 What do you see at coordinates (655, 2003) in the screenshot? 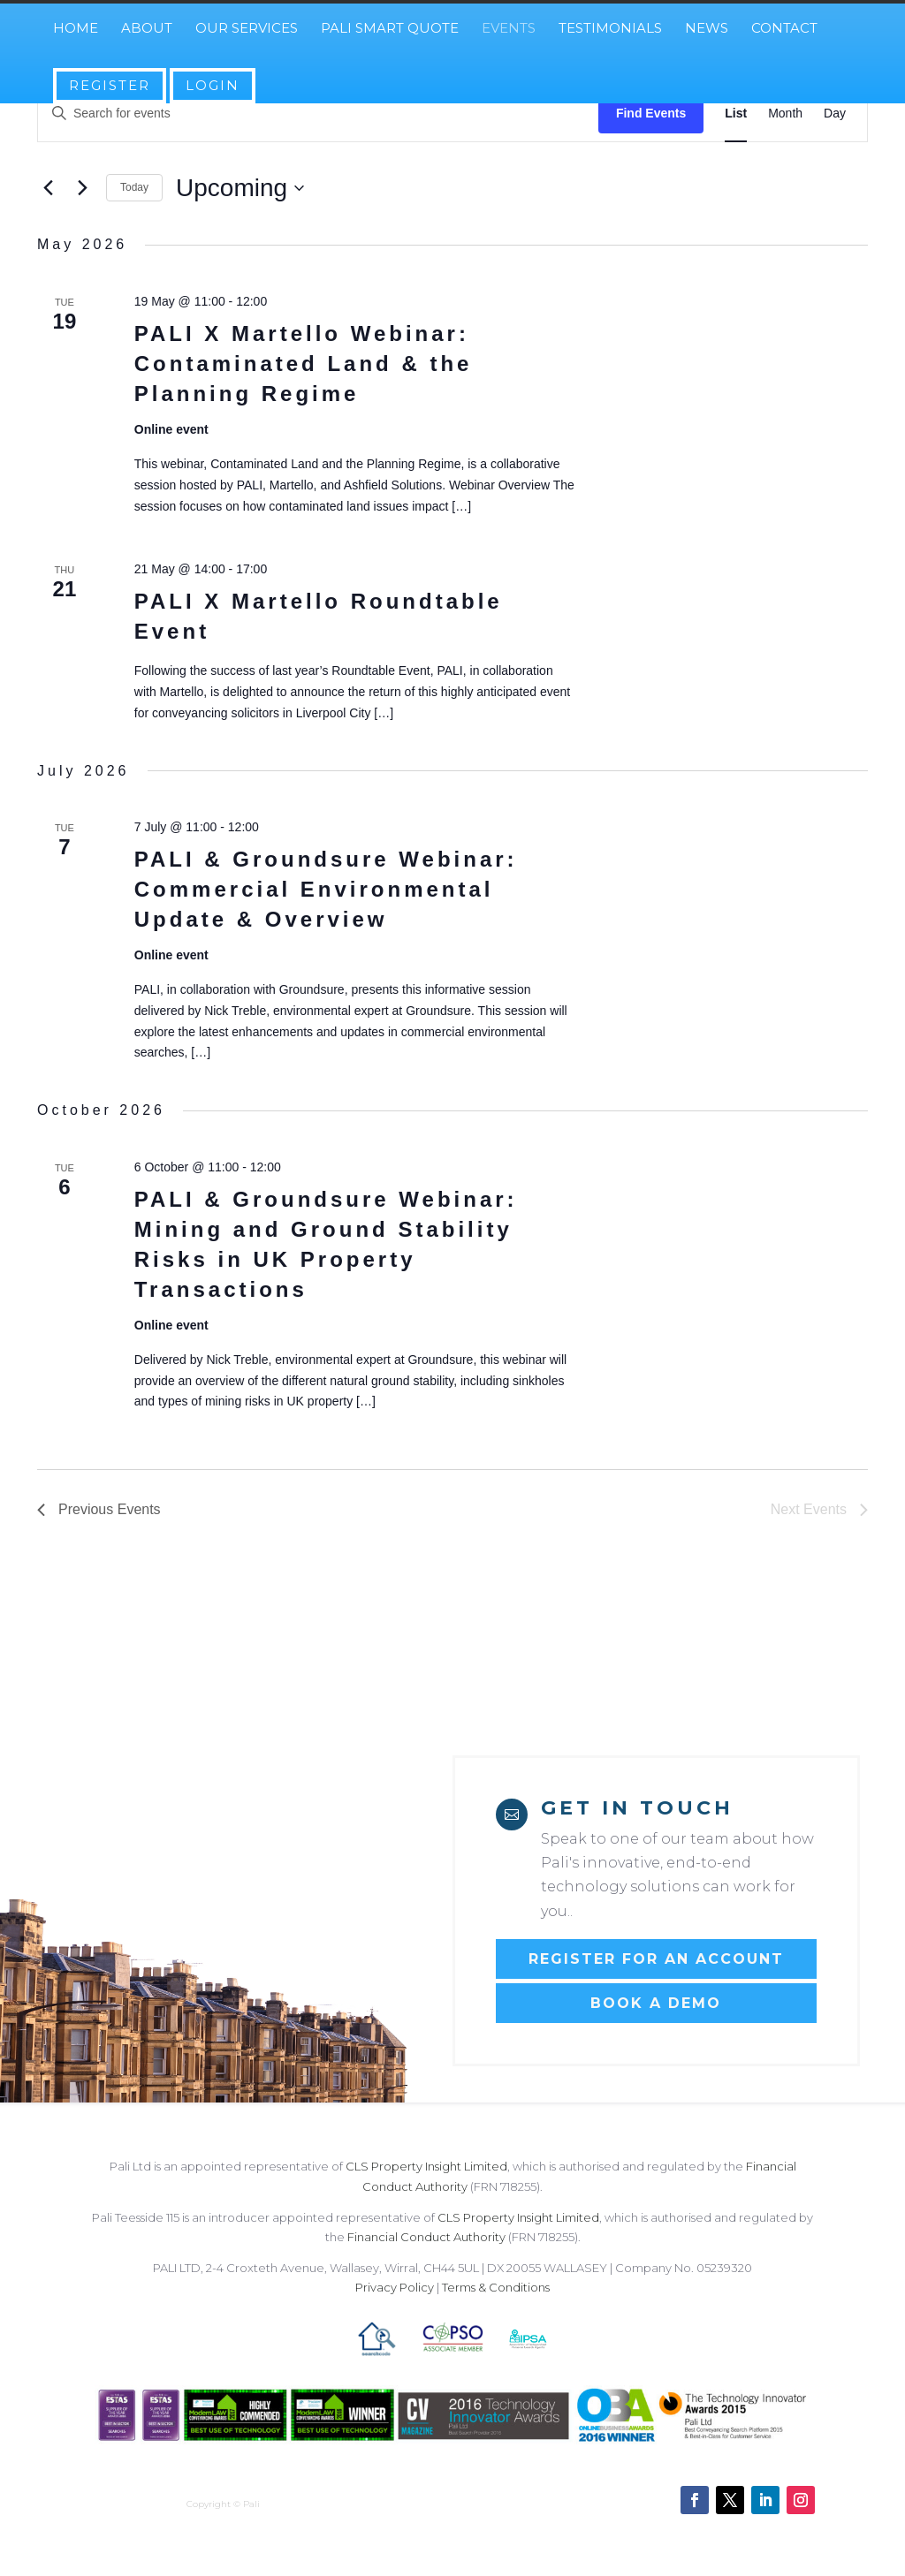
I see `Book a Demo` at bounding box center [655, 2003].